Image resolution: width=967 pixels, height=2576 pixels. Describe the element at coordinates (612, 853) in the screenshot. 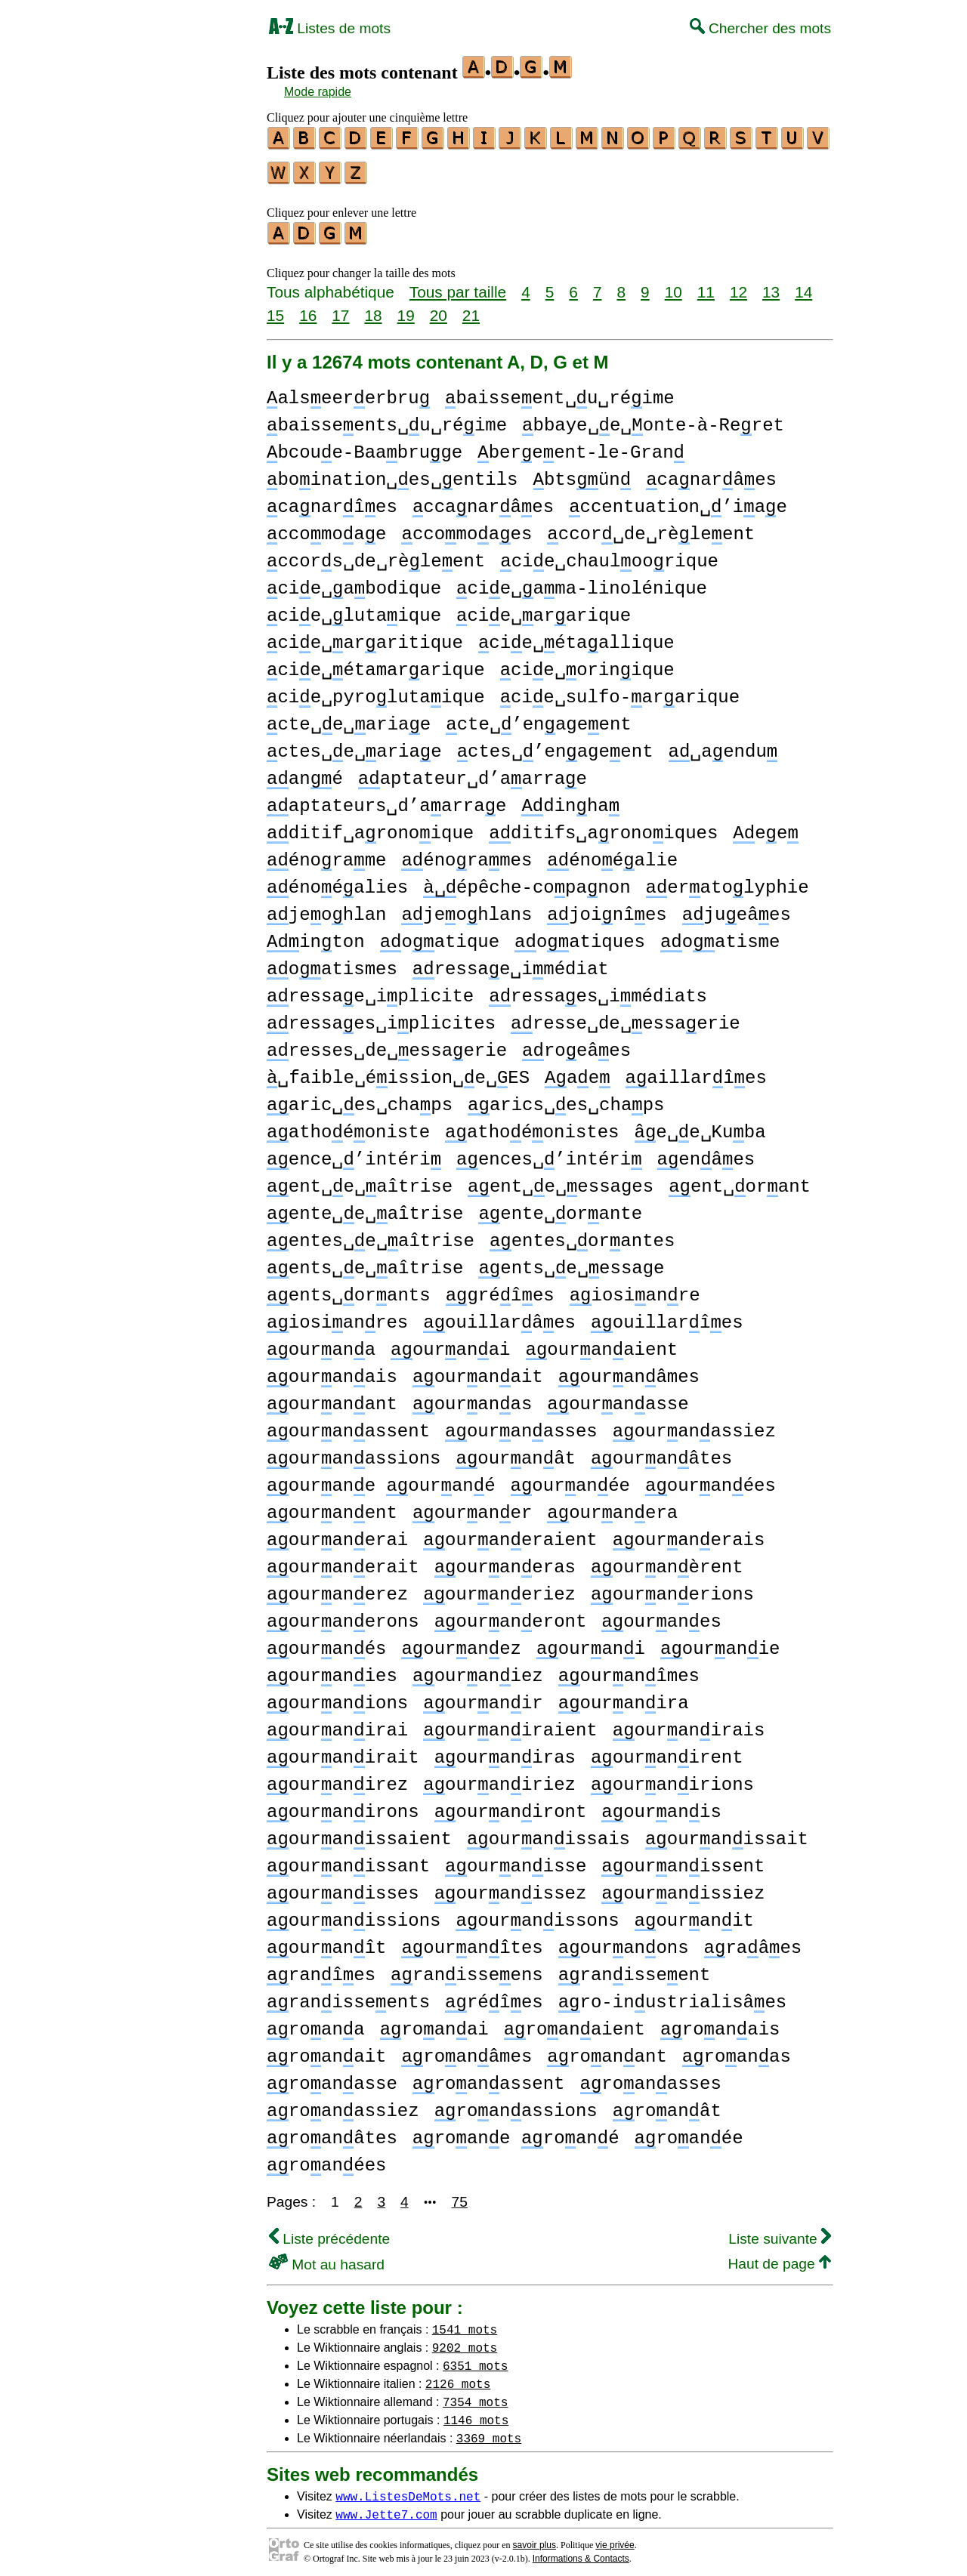

I see `énoéalie` at that location.